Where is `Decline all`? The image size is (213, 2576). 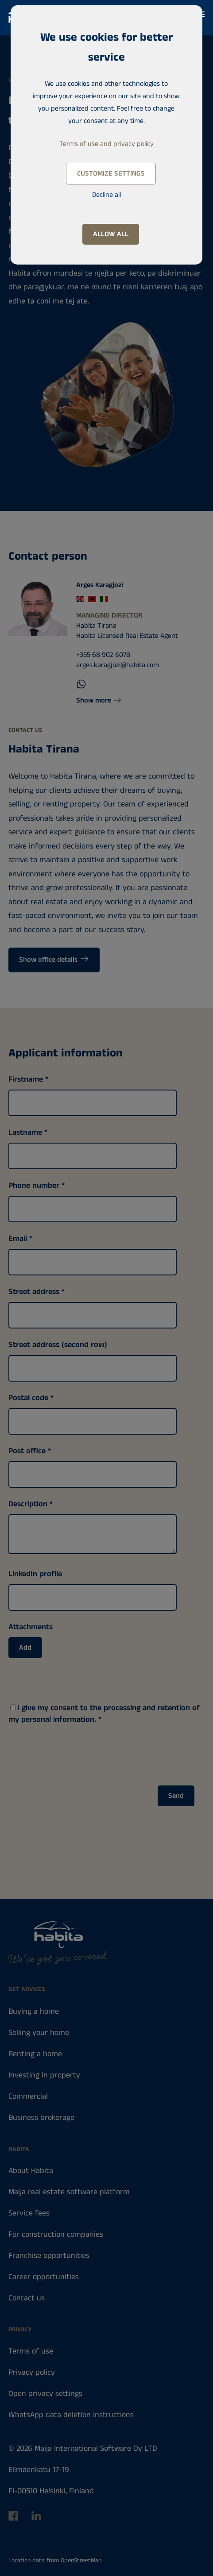
Decline all is located at coordinates (106, 195).